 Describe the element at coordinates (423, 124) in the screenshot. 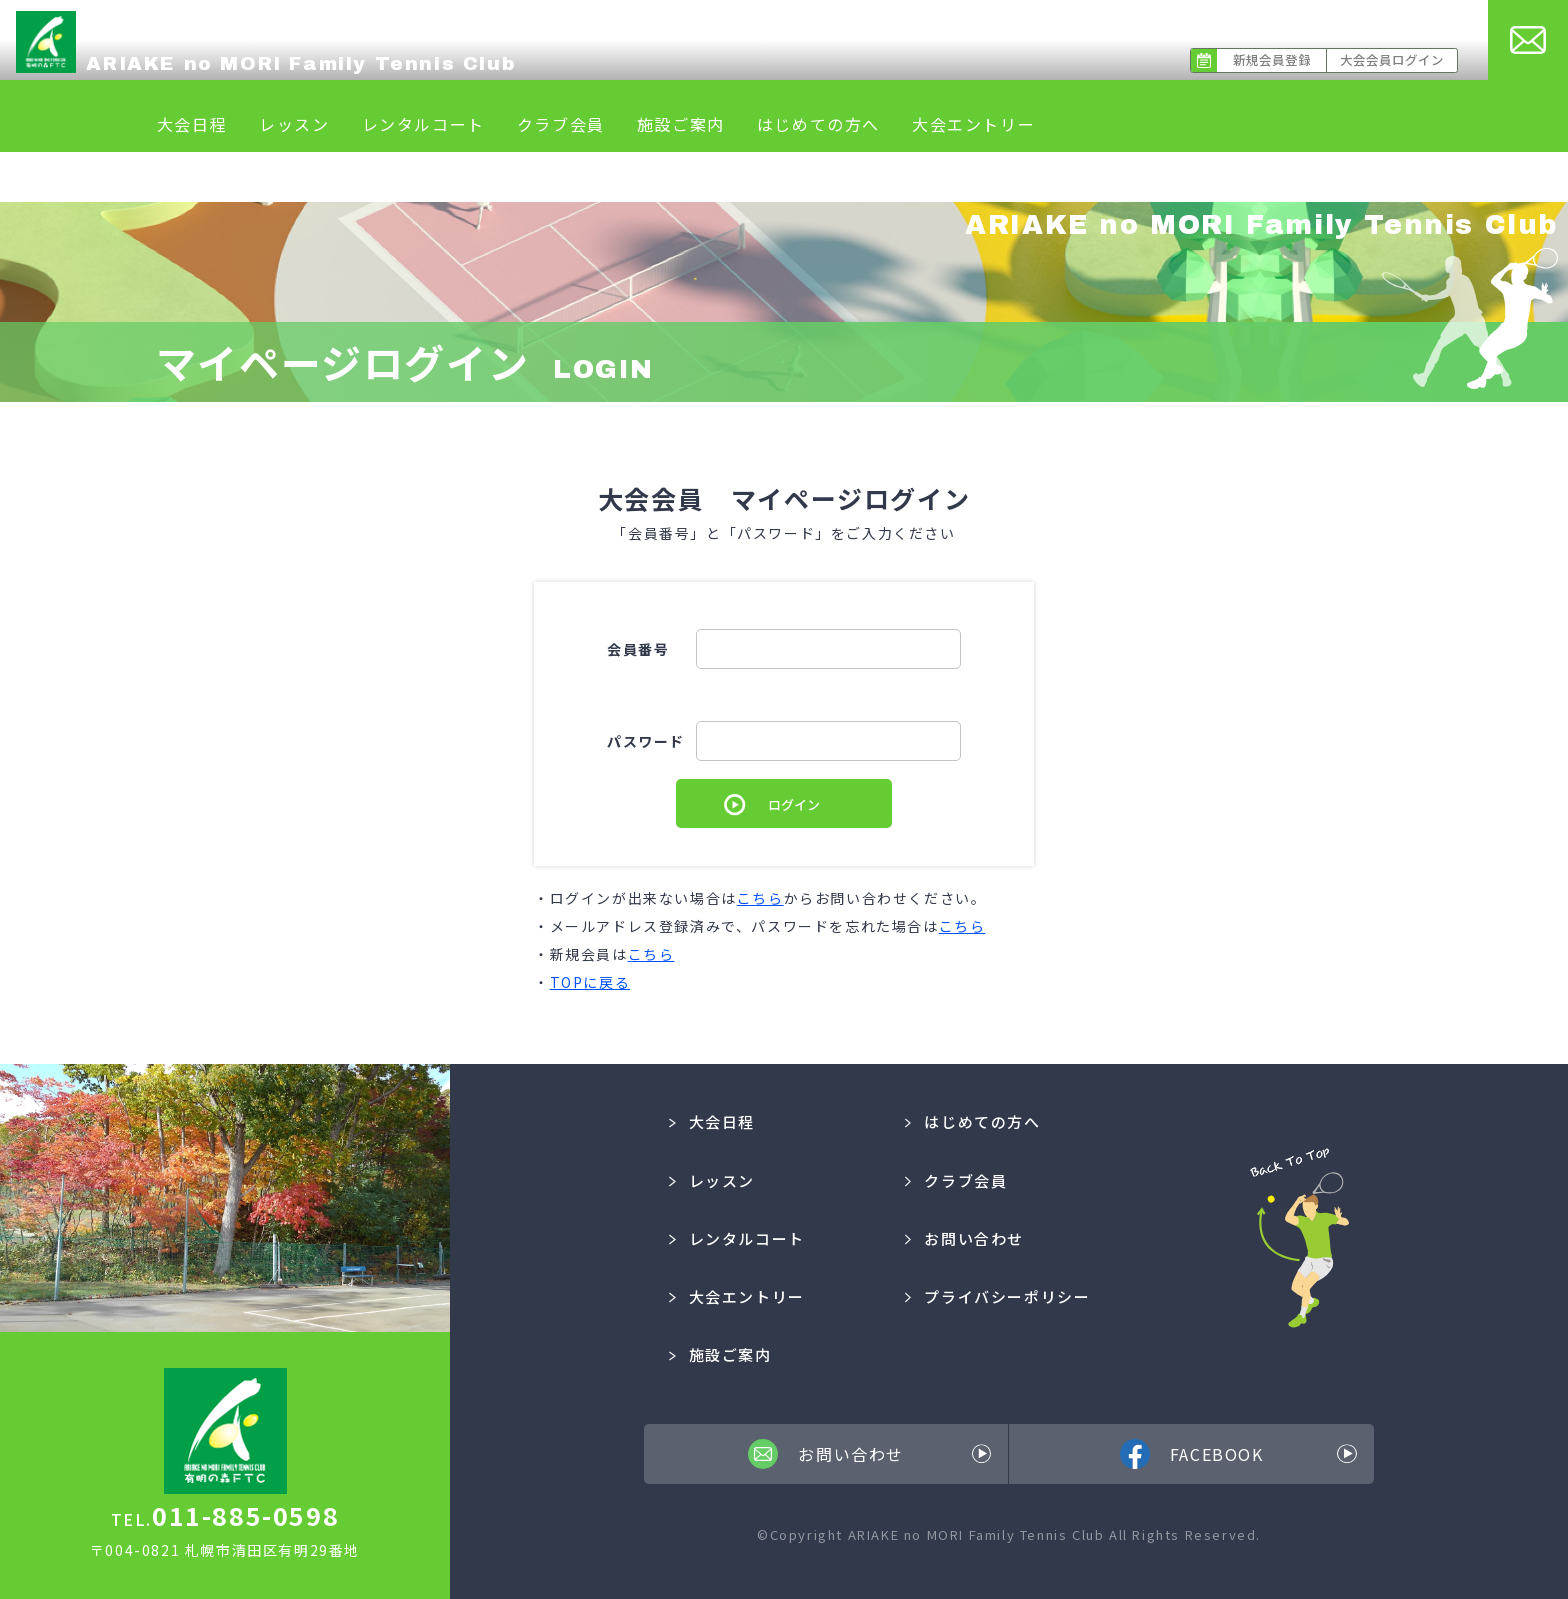

I see `レンタルコート` at that location.